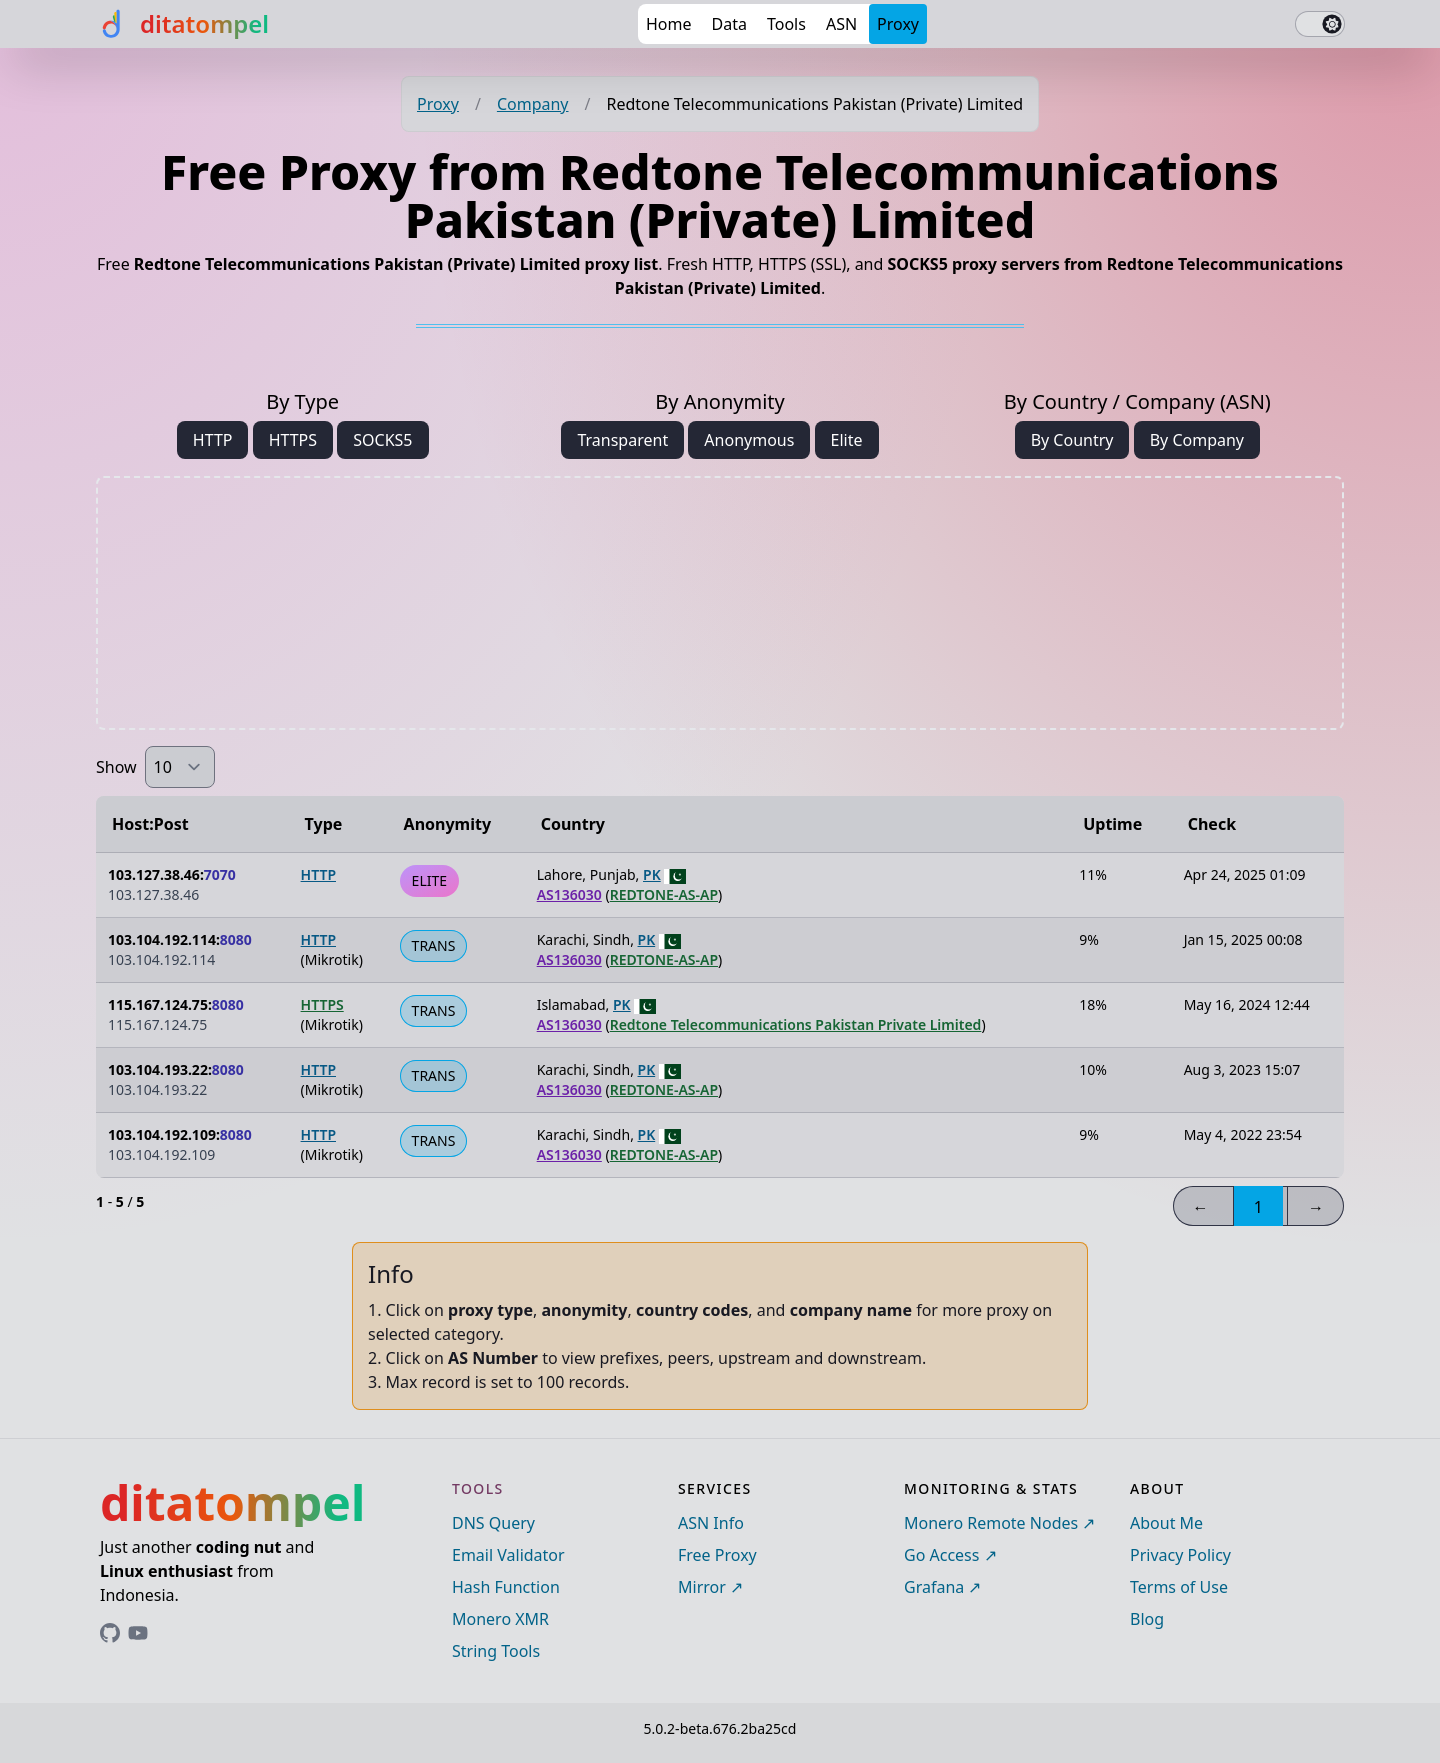 Image resolution: width=1440 pixels, height=1763 pixels. Describe the element at coordinates (1072, 440) in the screenshot. I see `By Country` at that location.